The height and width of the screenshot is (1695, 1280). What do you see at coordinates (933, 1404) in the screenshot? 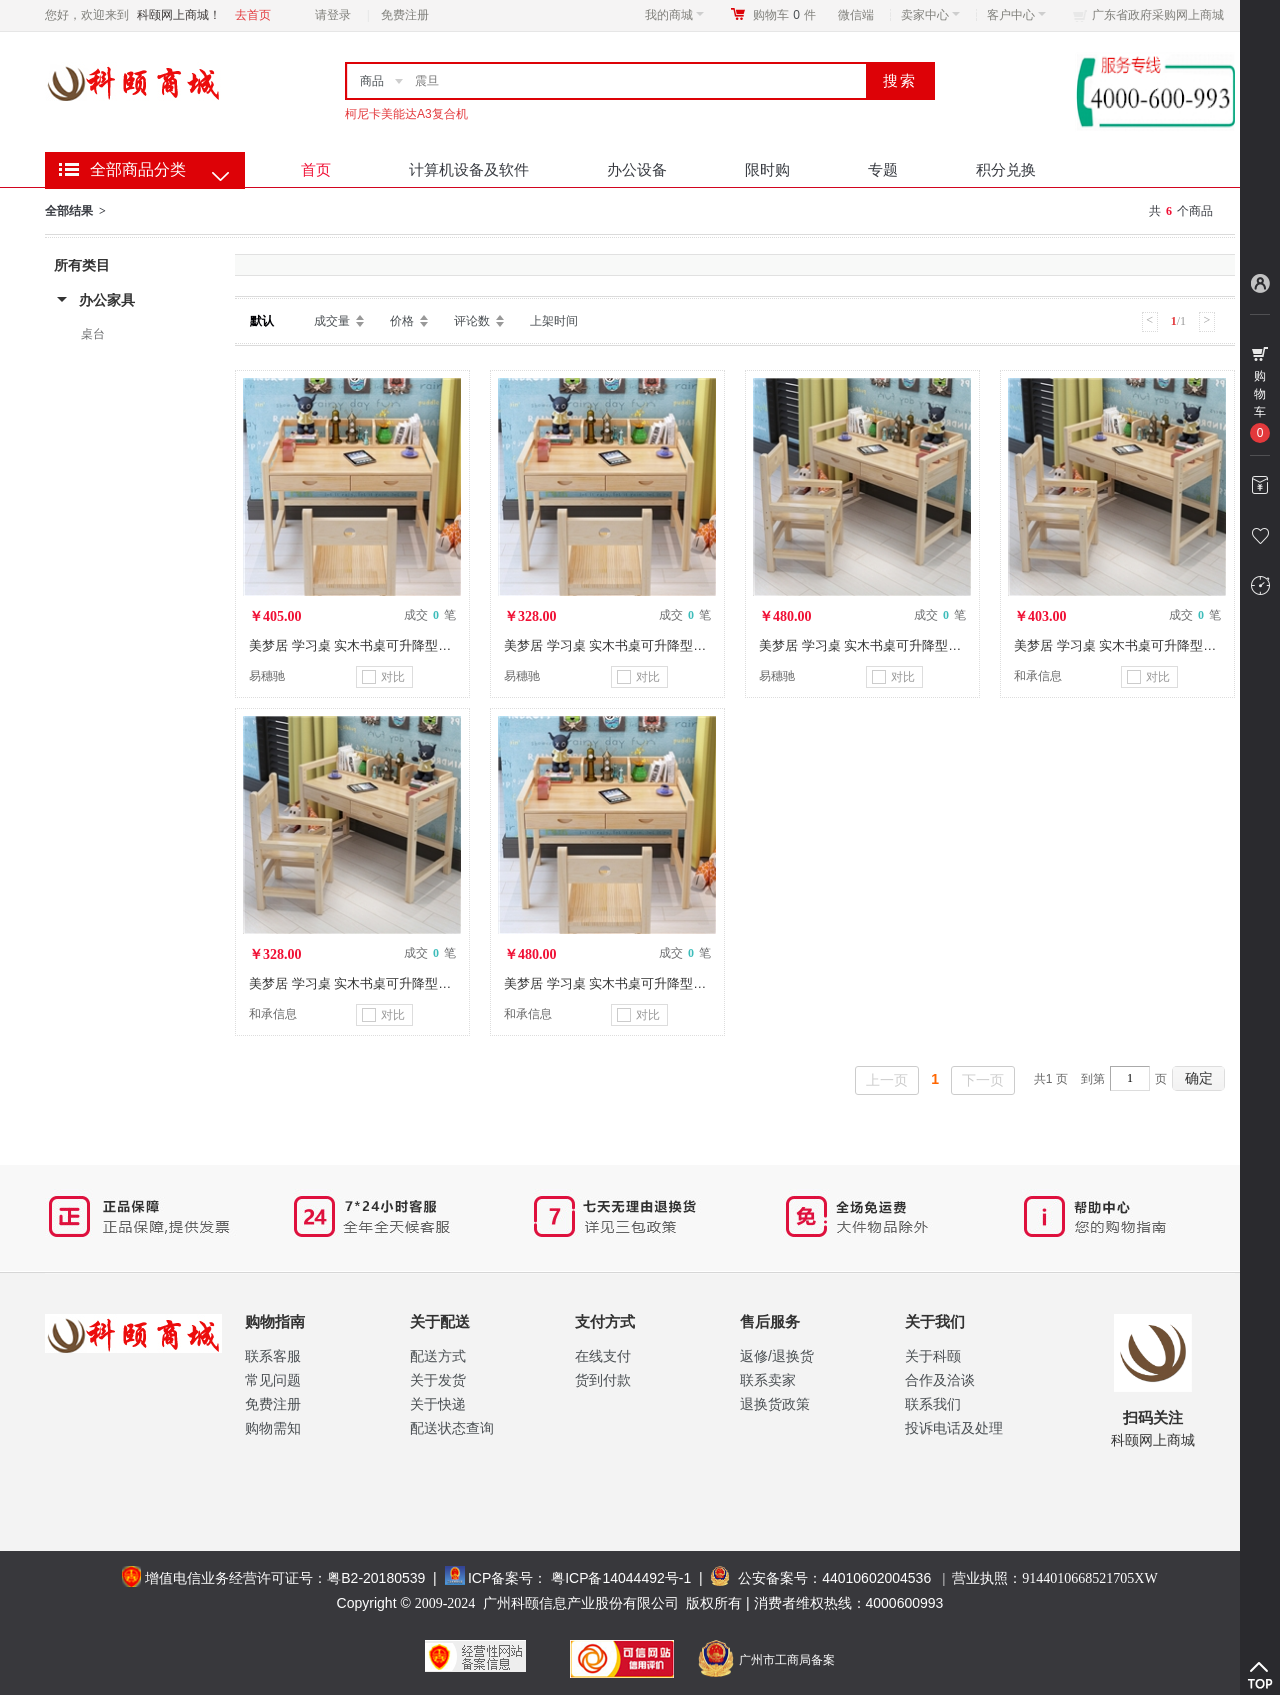
I see `联系我们` at bounding box center [933, 1404].